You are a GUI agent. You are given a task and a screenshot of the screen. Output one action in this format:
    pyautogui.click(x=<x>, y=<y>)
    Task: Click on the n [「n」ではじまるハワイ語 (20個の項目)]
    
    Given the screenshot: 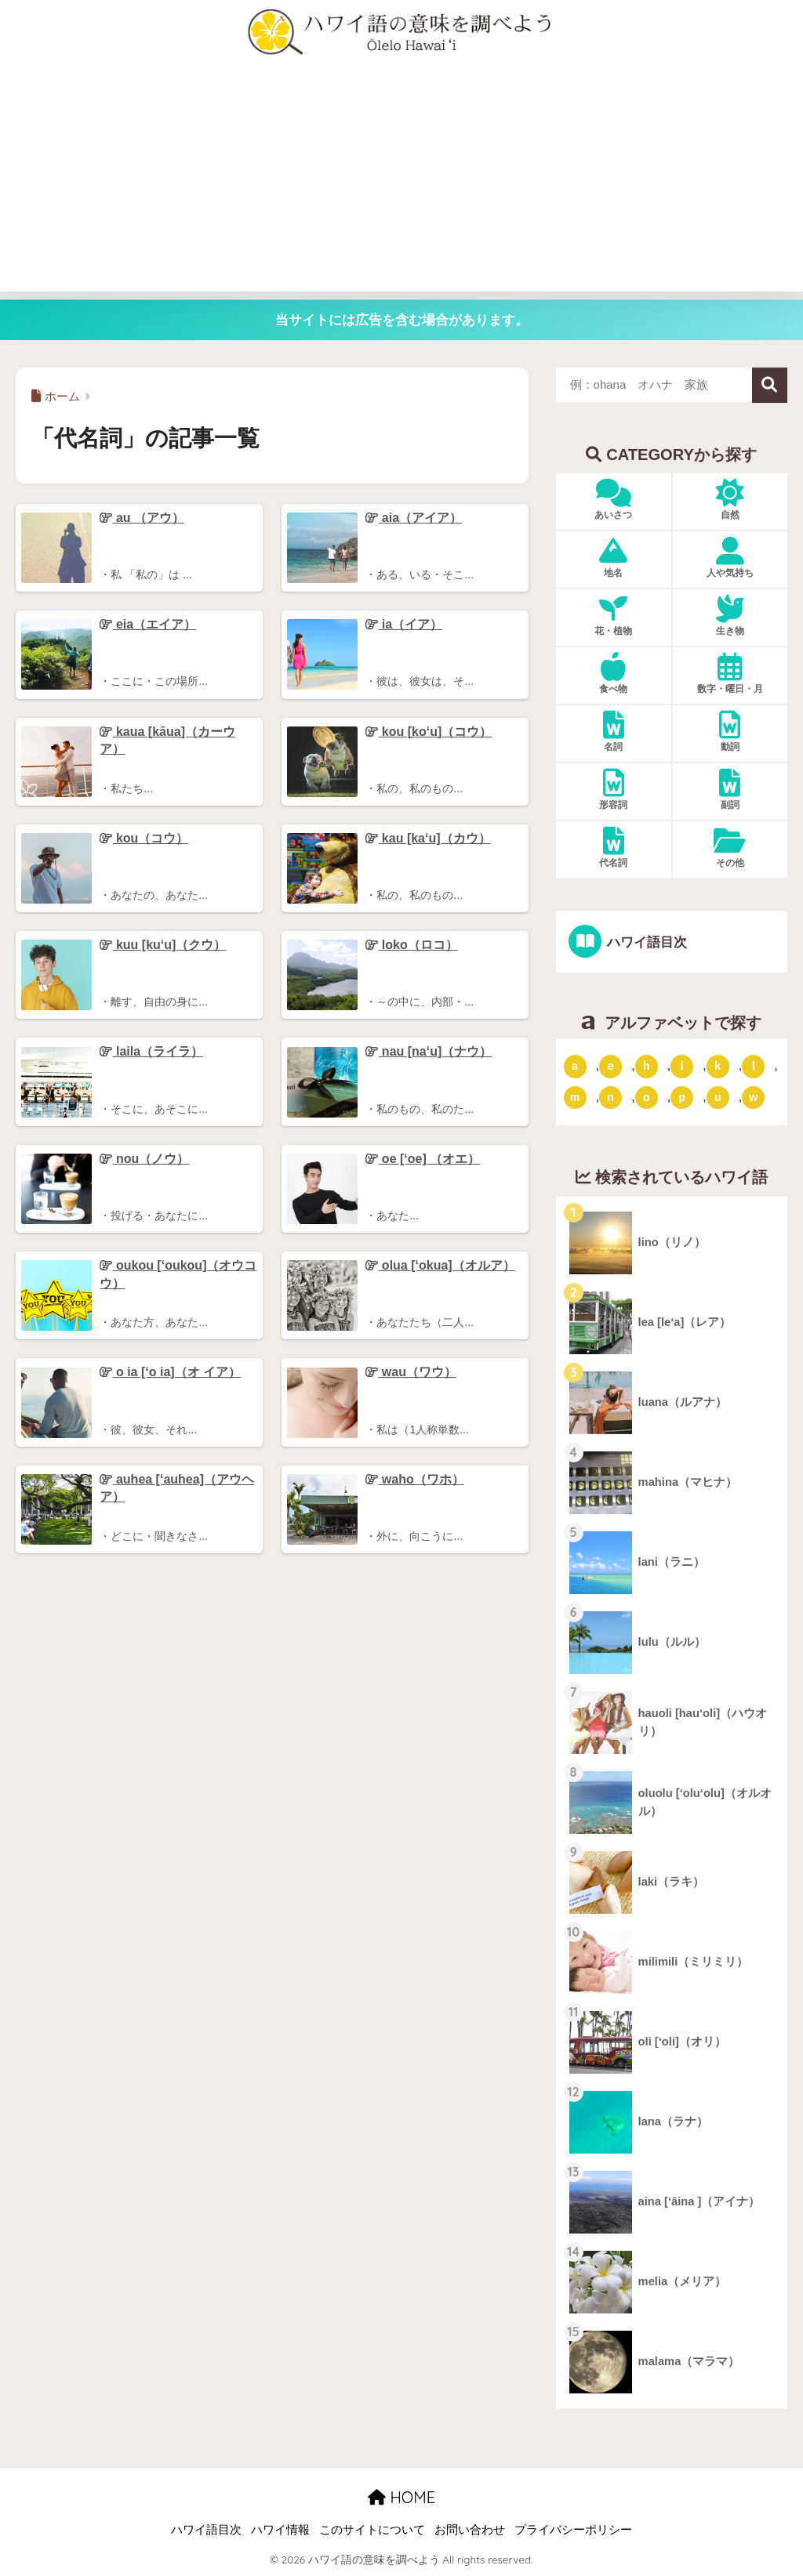 What is the action you would take?
    pyautogui.click(x=610, y=1097)
    